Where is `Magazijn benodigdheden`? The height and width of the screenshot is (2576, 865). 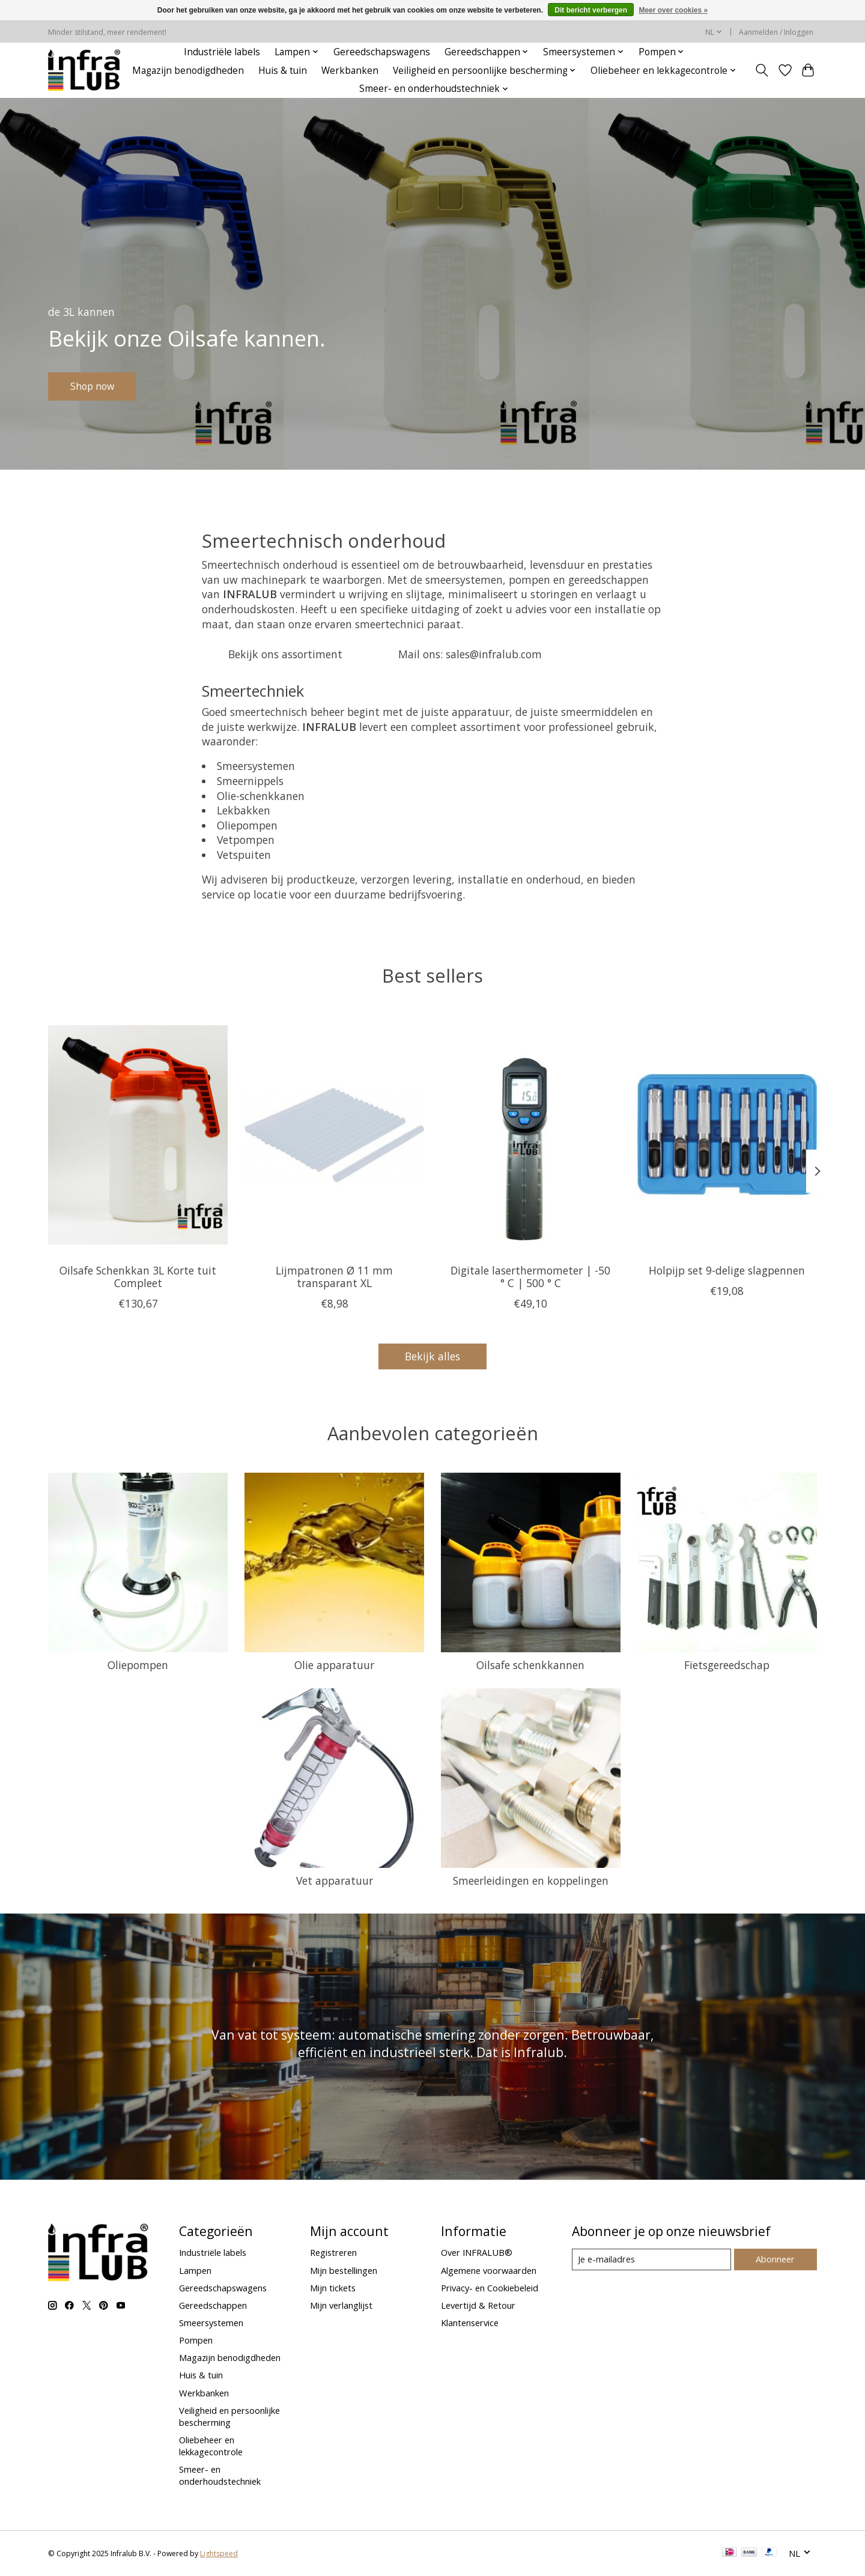 Magazijn benodigdheden is located at coordinates (188, 70).